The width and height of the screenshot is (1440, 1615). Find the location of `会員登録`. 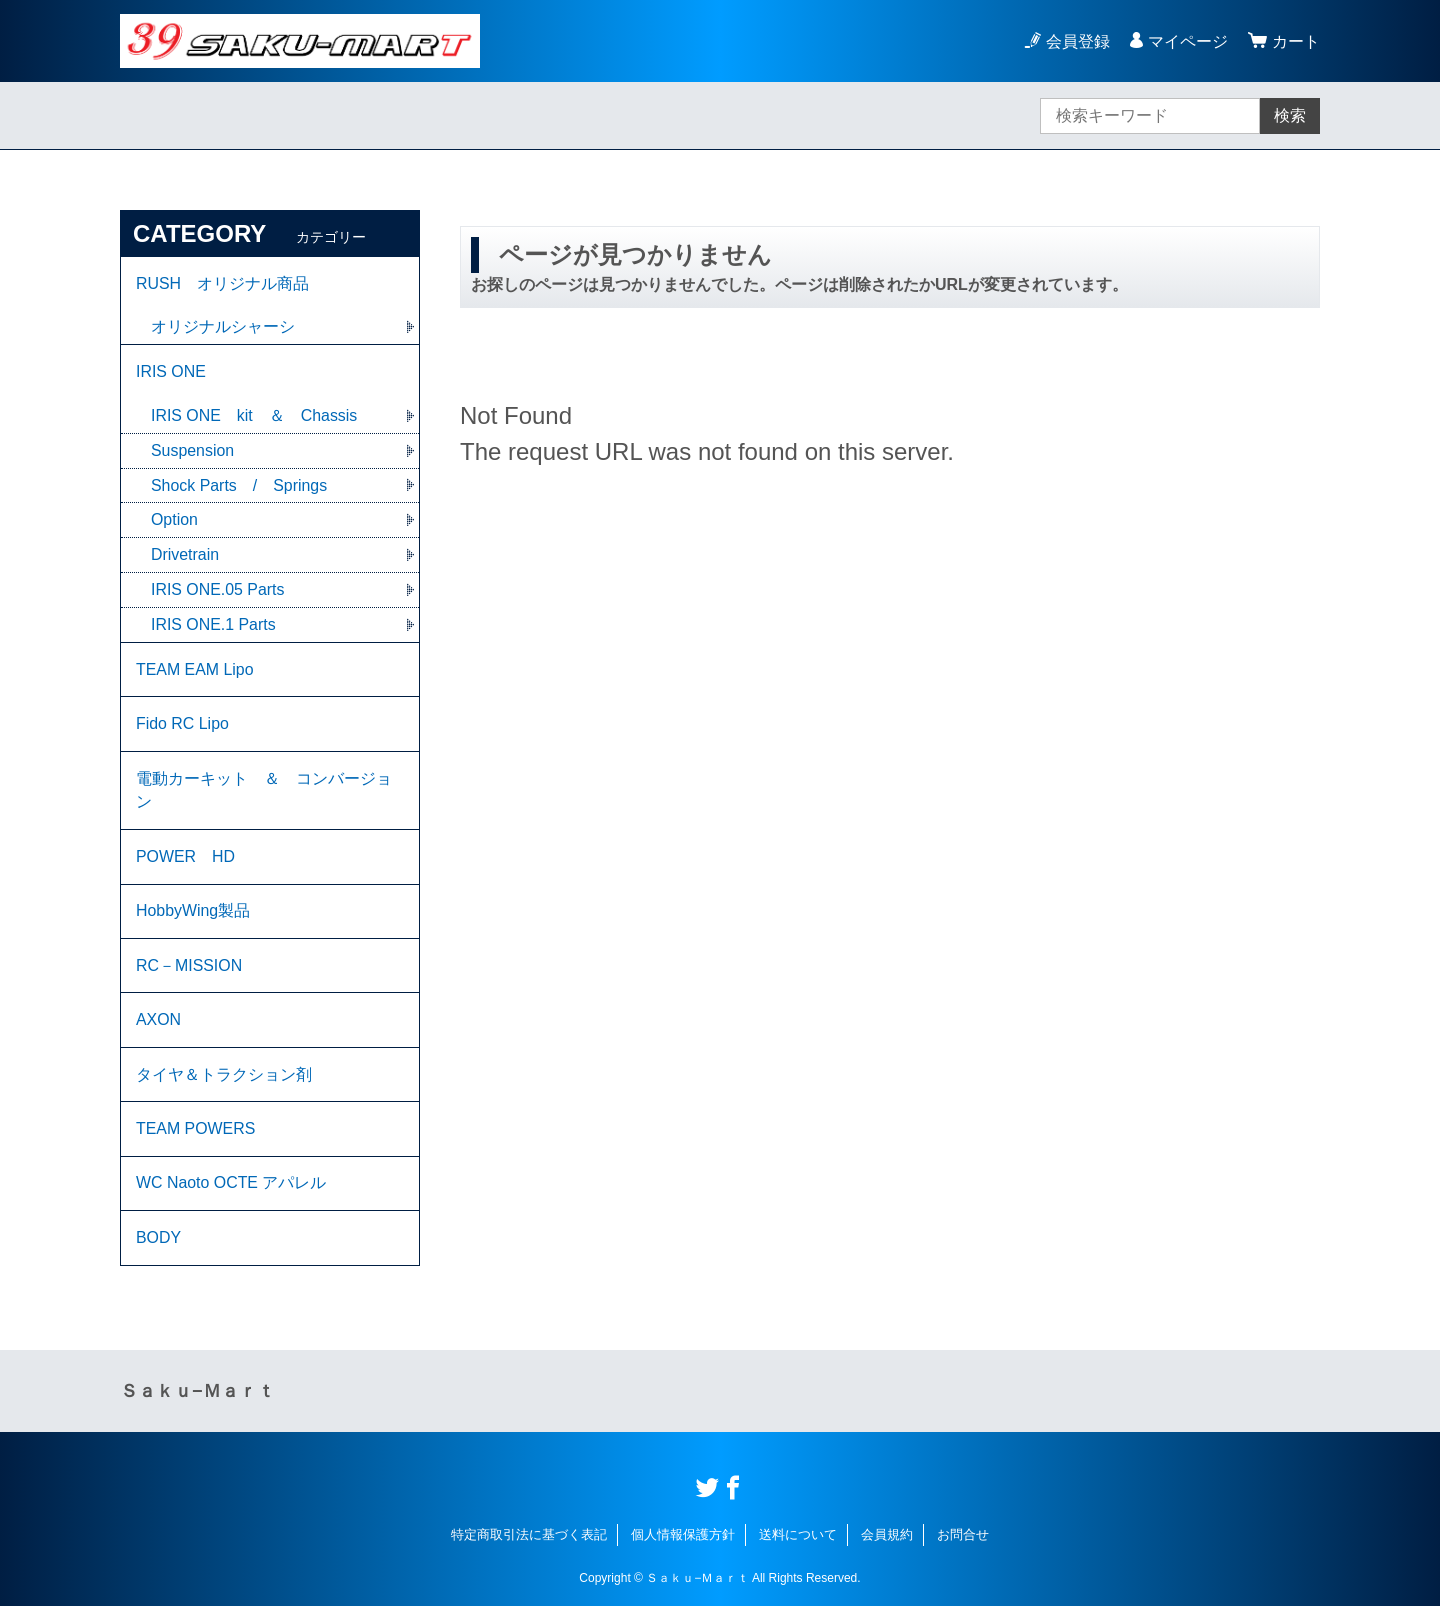

会員登録 is located at coordinates (1078, 41).